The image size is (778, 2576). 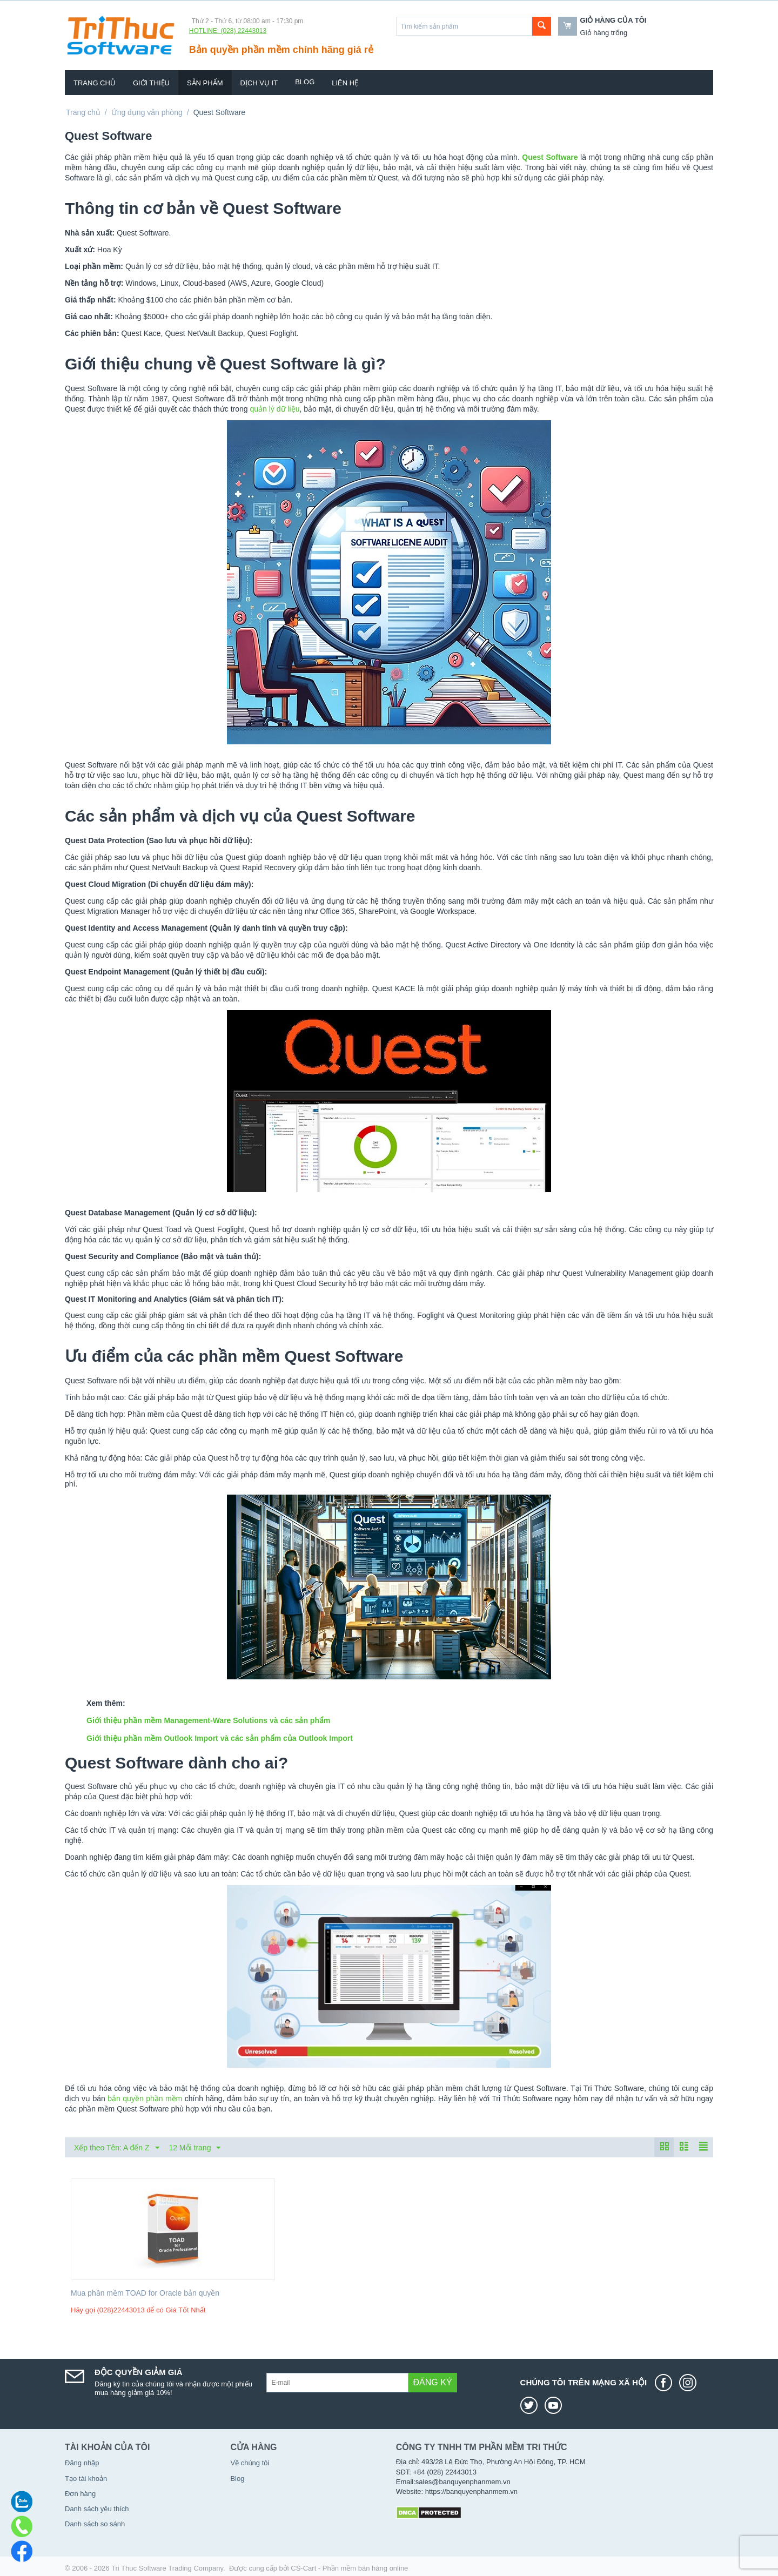 What do you see at coordinates (95, 2524) in the screenshot?
I see `Danh sách so sánh` at bounding box center [95, 2524].